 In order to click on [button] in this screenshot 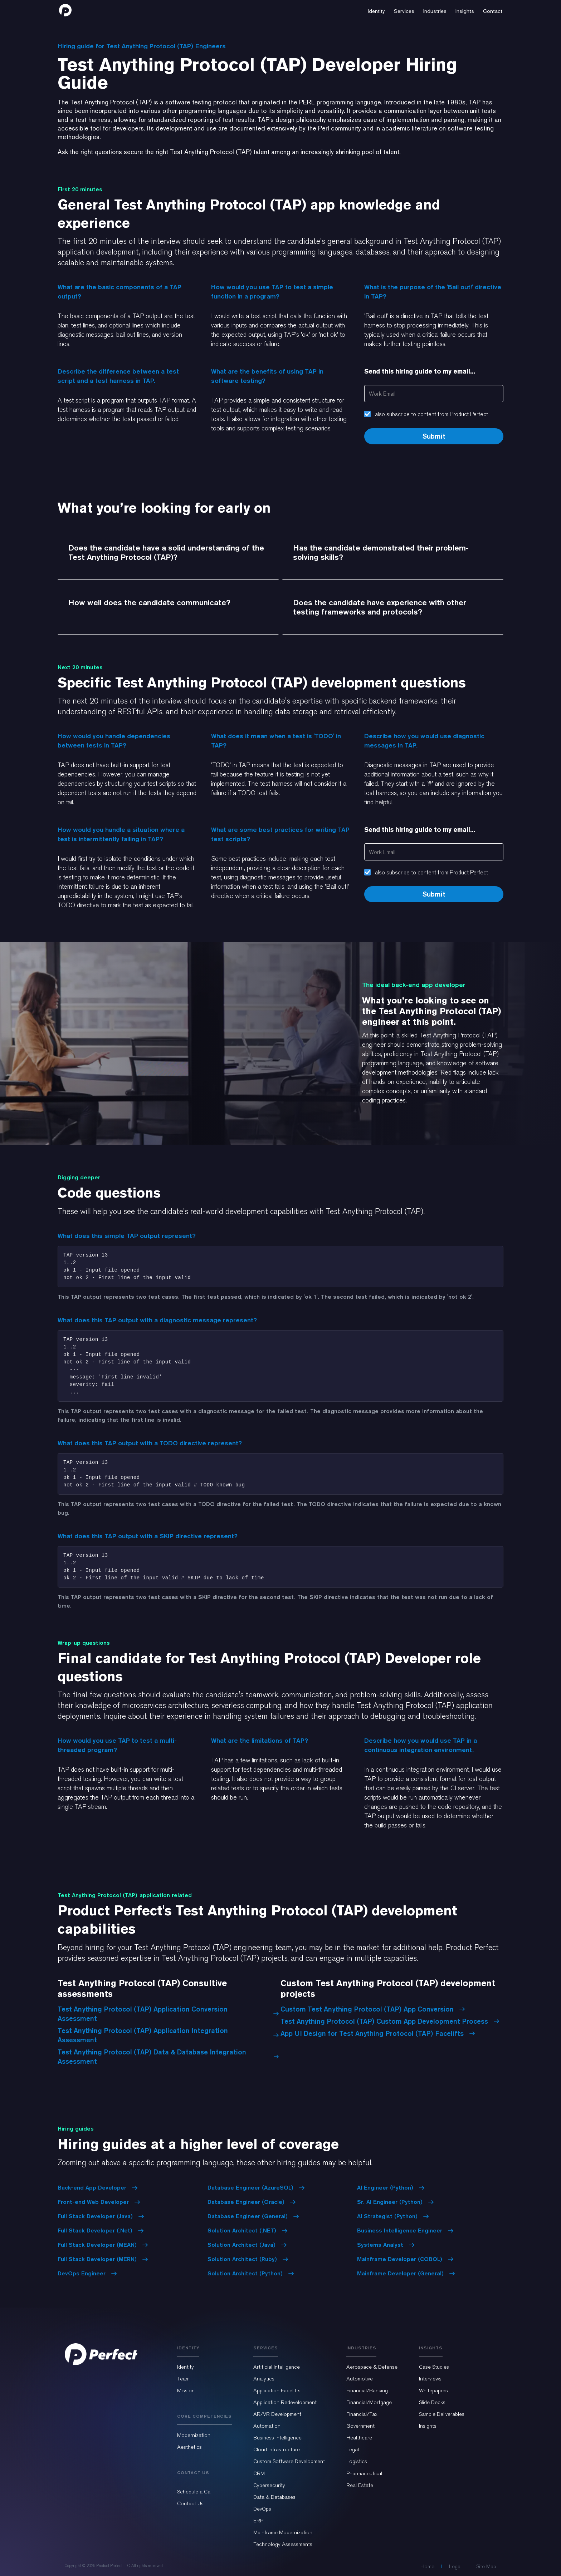, I will do `click(376, 10)`.